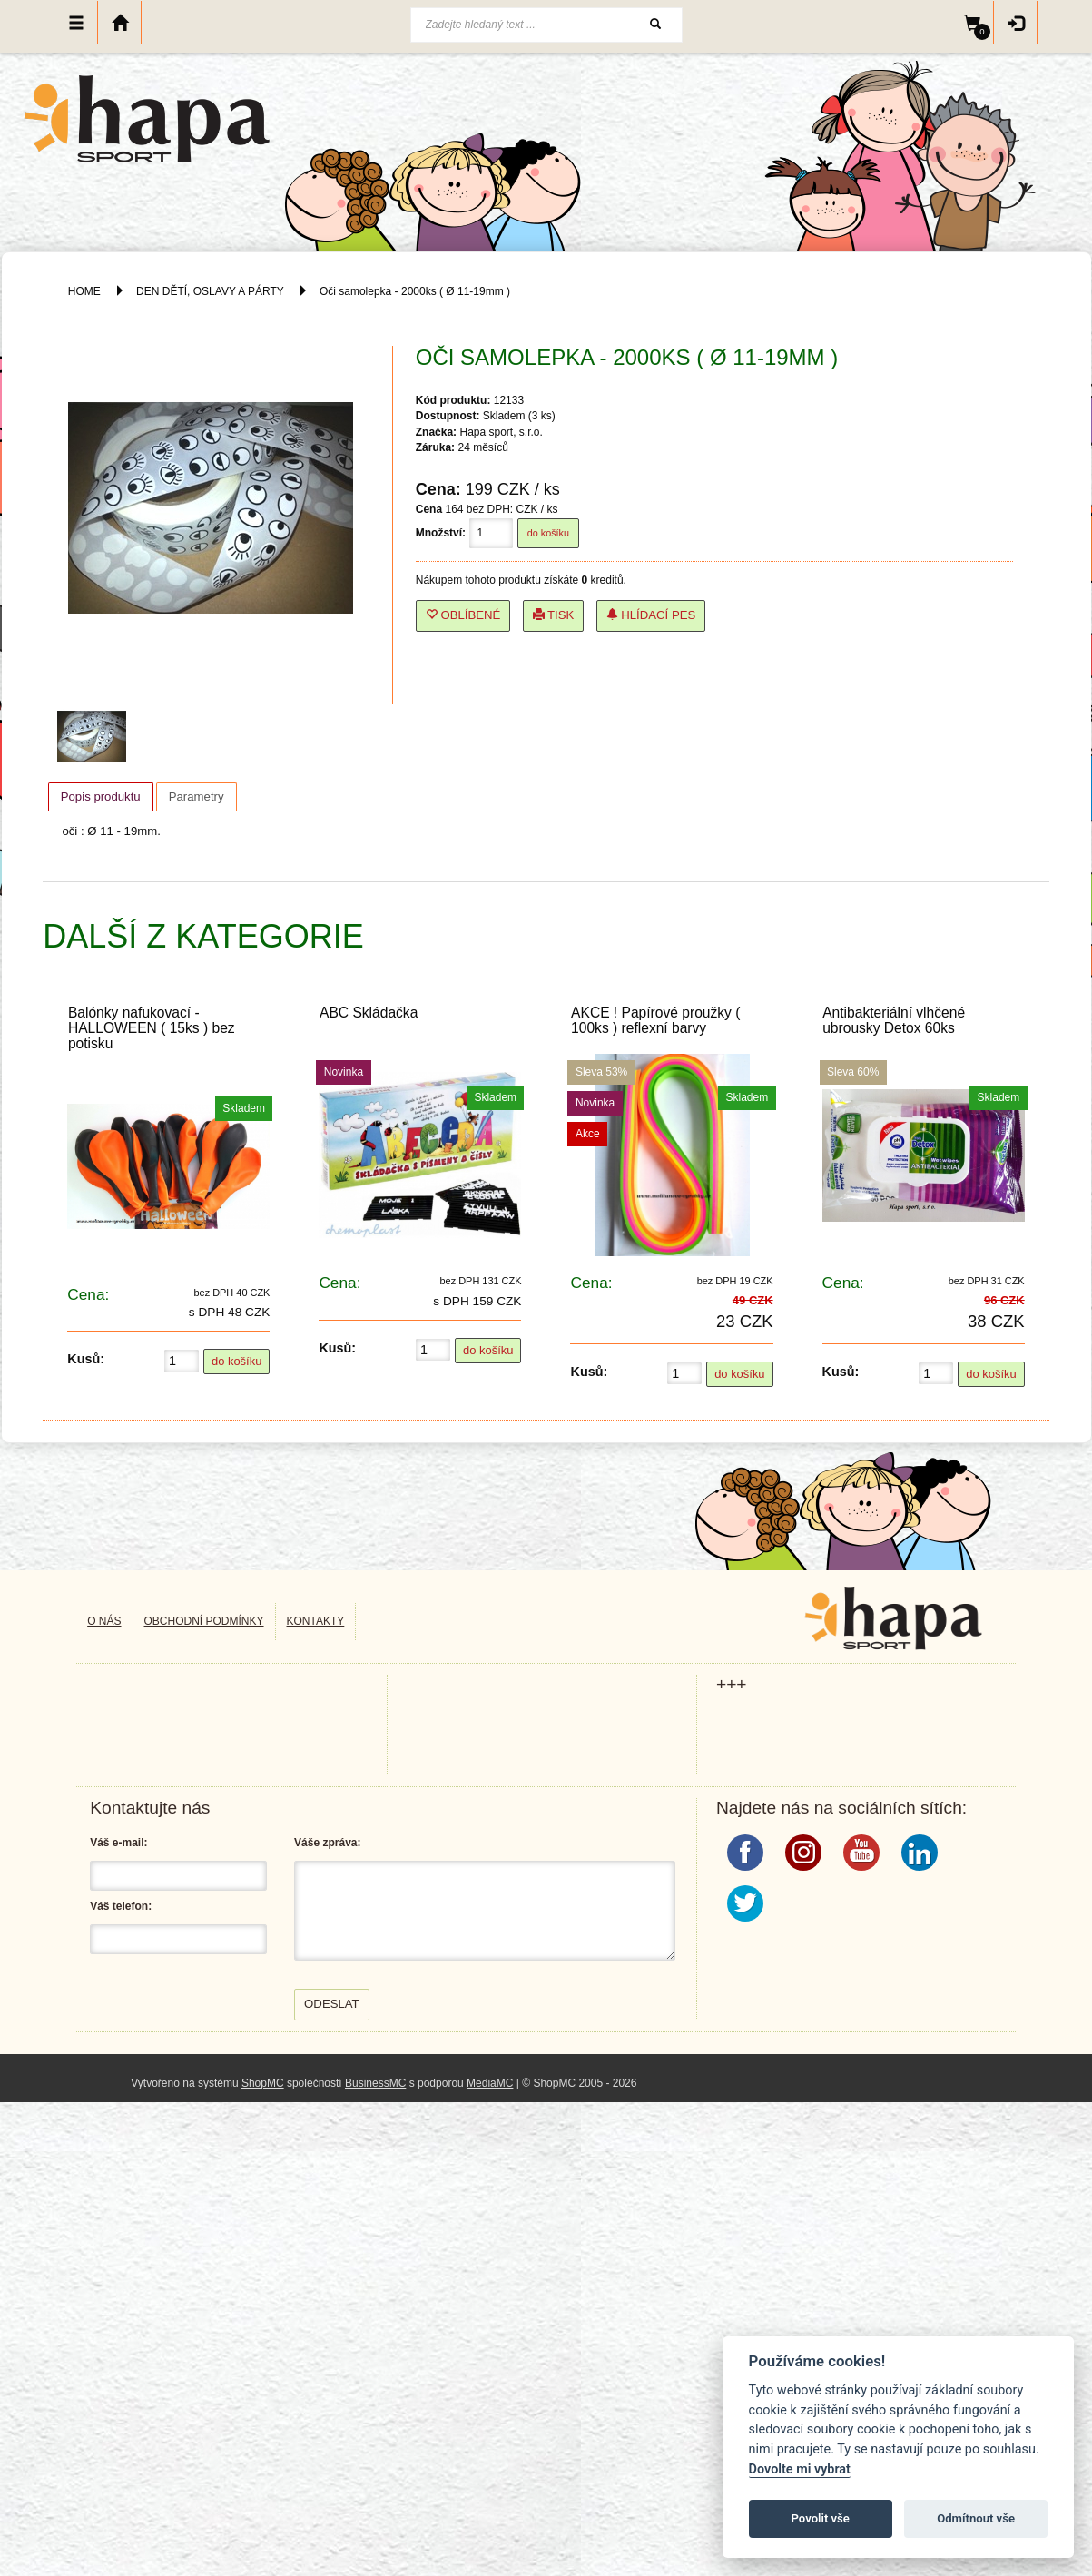 The height and width of the screenshot is (2576, 1092). Describe the element at coordinates (800, 2469) in the screenshot. I see `Dovolte mi vybrat` at that location.